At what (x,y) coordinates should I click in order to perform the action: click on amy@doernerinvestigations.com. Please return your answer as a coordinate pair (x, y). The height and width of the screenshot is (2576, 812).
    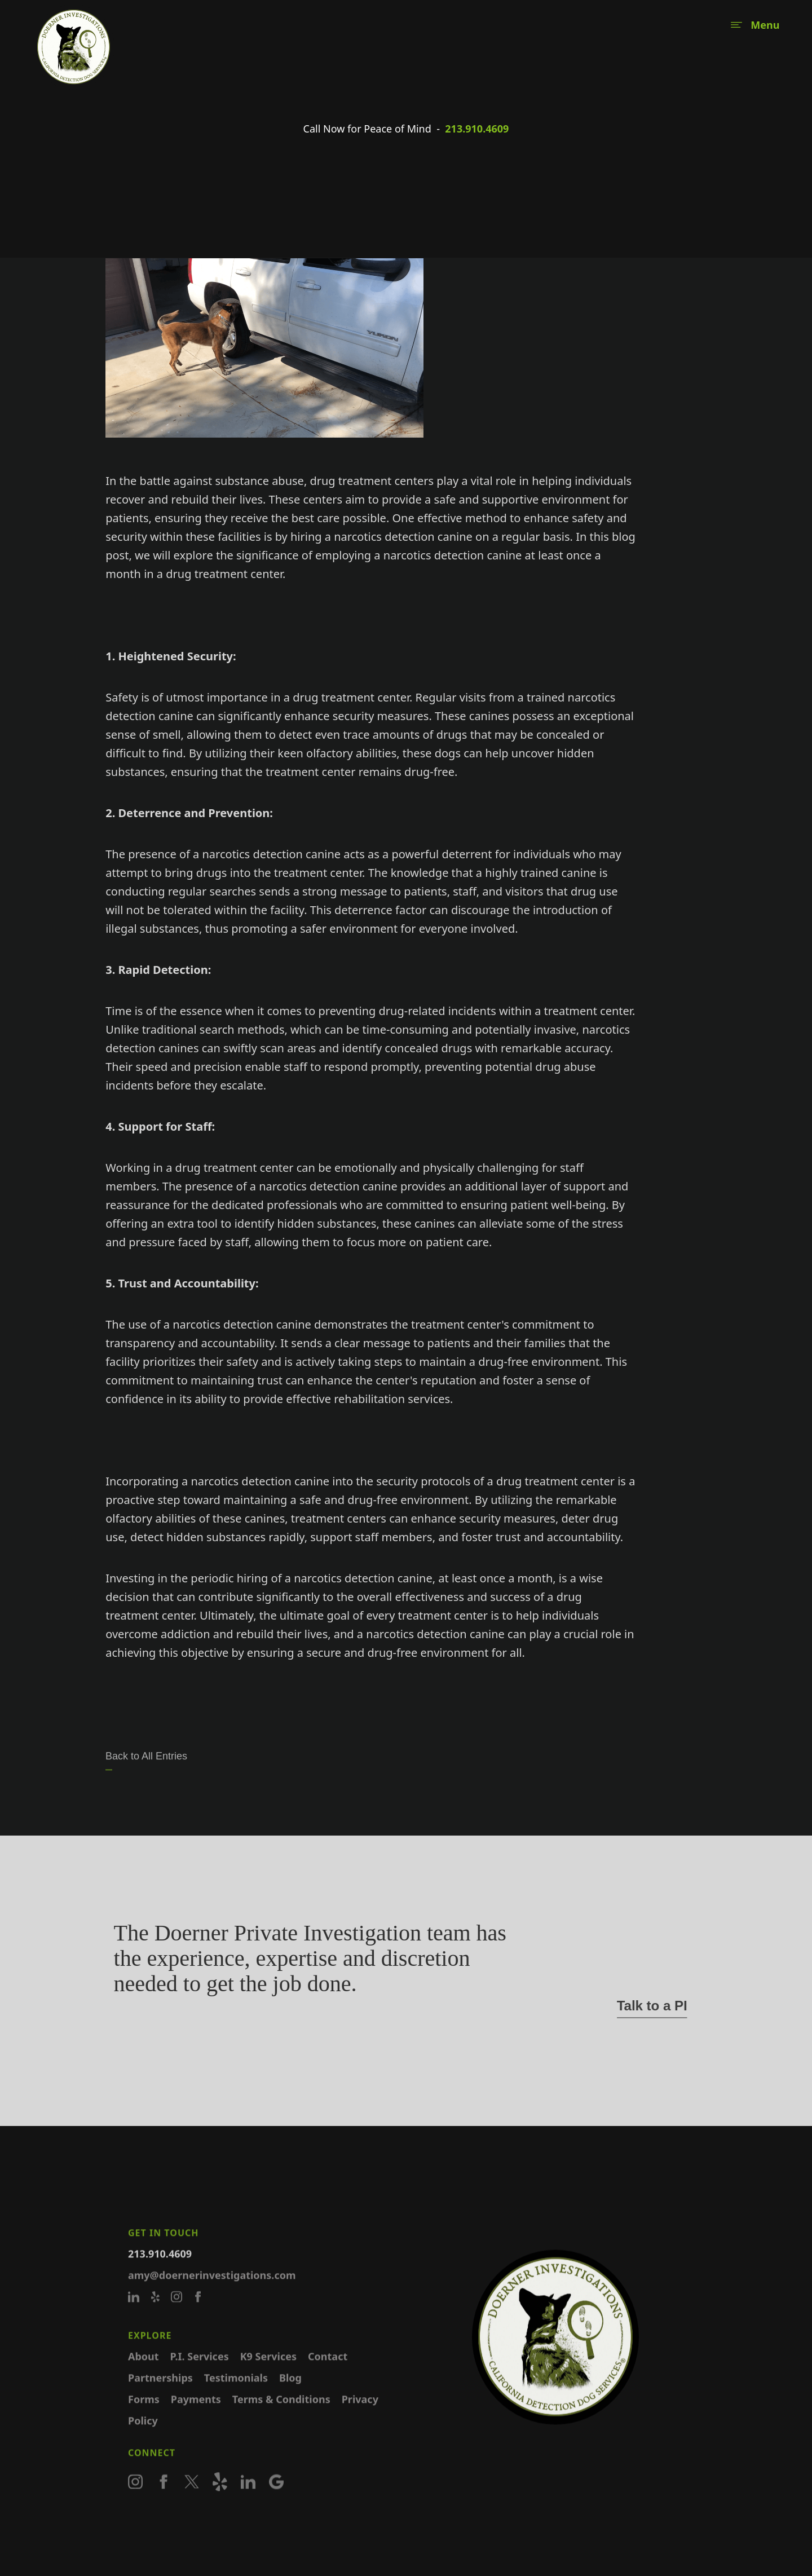
    Looking at the image, I should click on (212, 2290).